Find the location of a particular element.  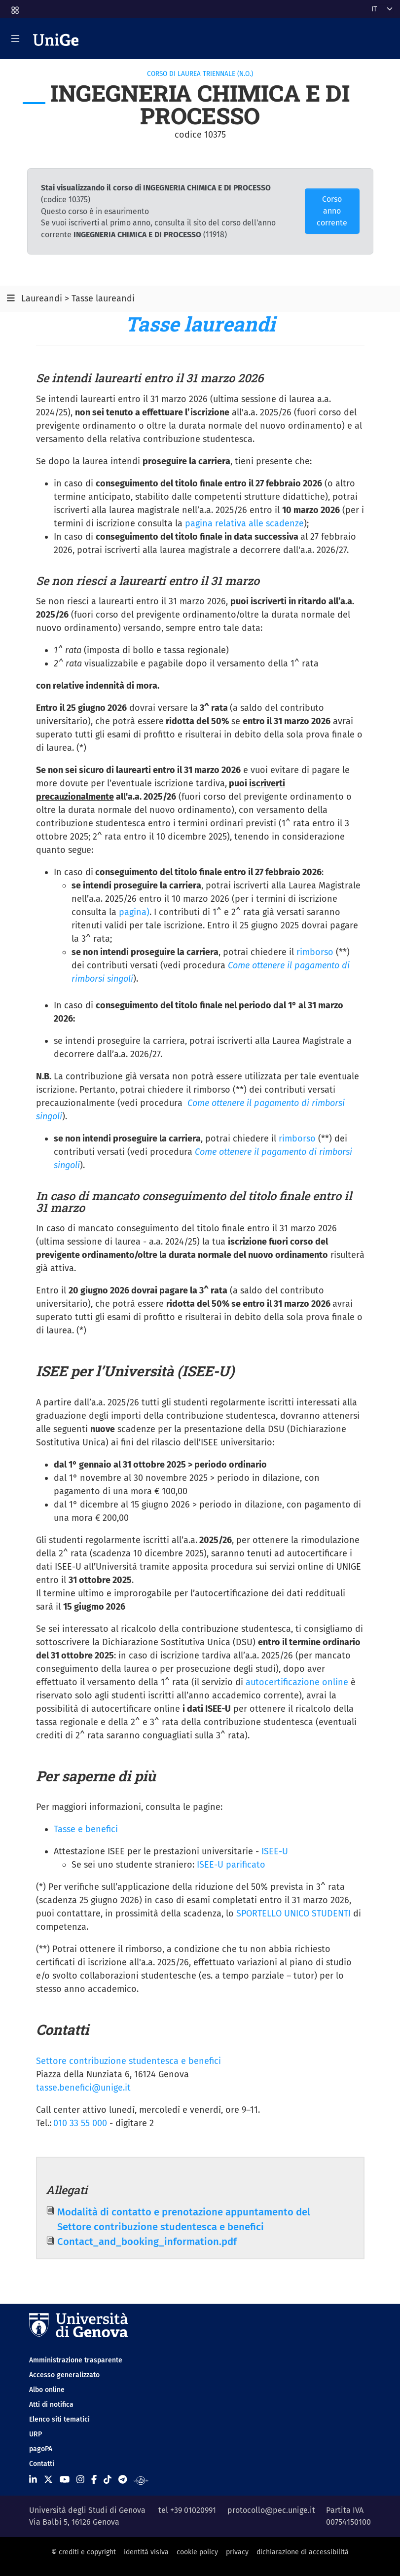

[Seguici su Facebook] is located at coordinates (94, 2479).